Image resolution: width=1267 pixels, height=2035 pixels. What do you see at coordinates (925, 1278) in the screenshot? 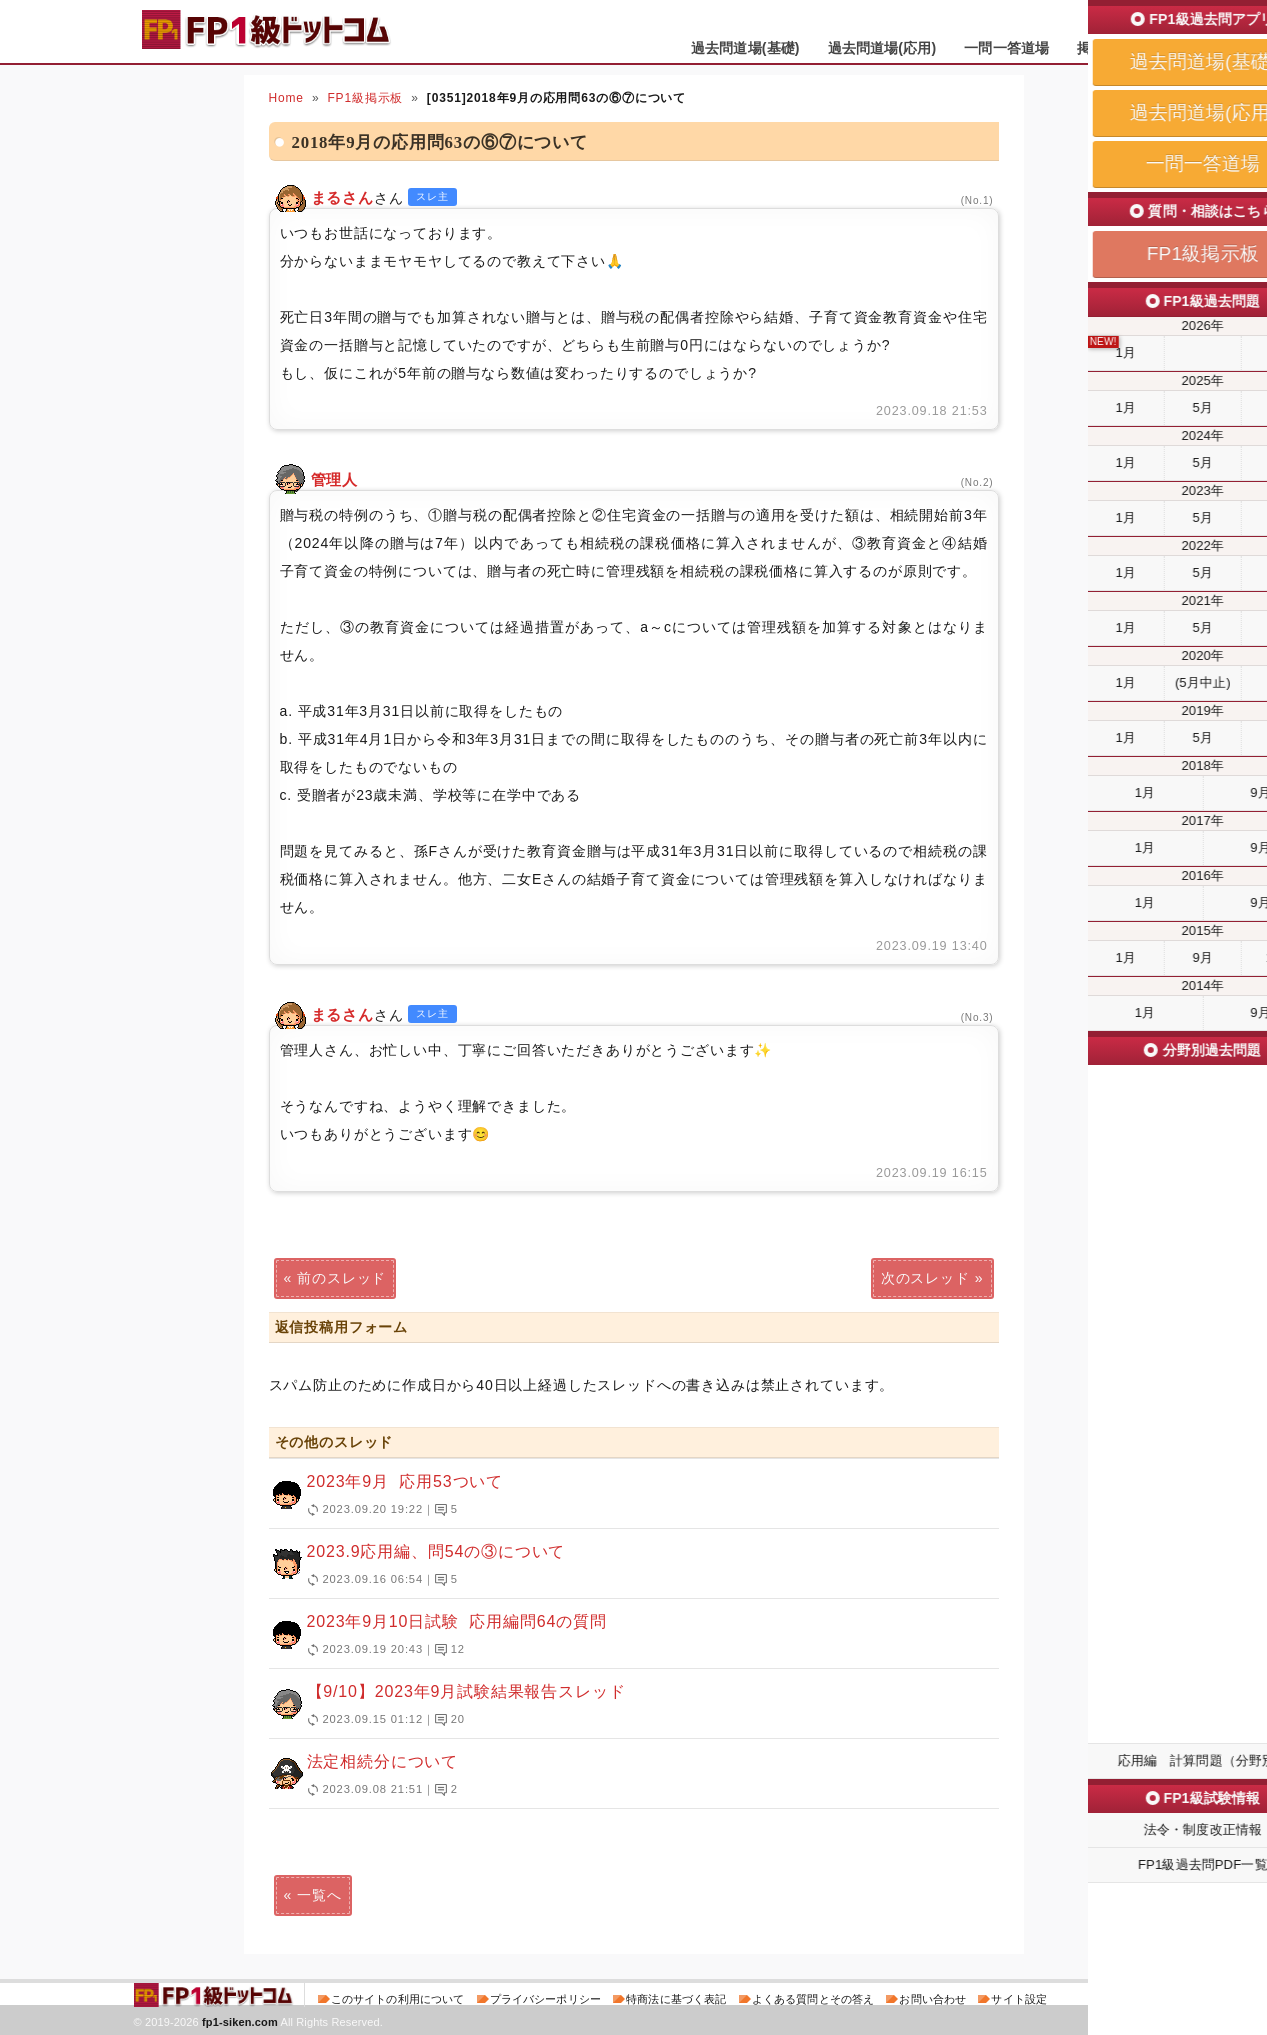
I see `次のスレッド` at bounding box center [925, 1278].